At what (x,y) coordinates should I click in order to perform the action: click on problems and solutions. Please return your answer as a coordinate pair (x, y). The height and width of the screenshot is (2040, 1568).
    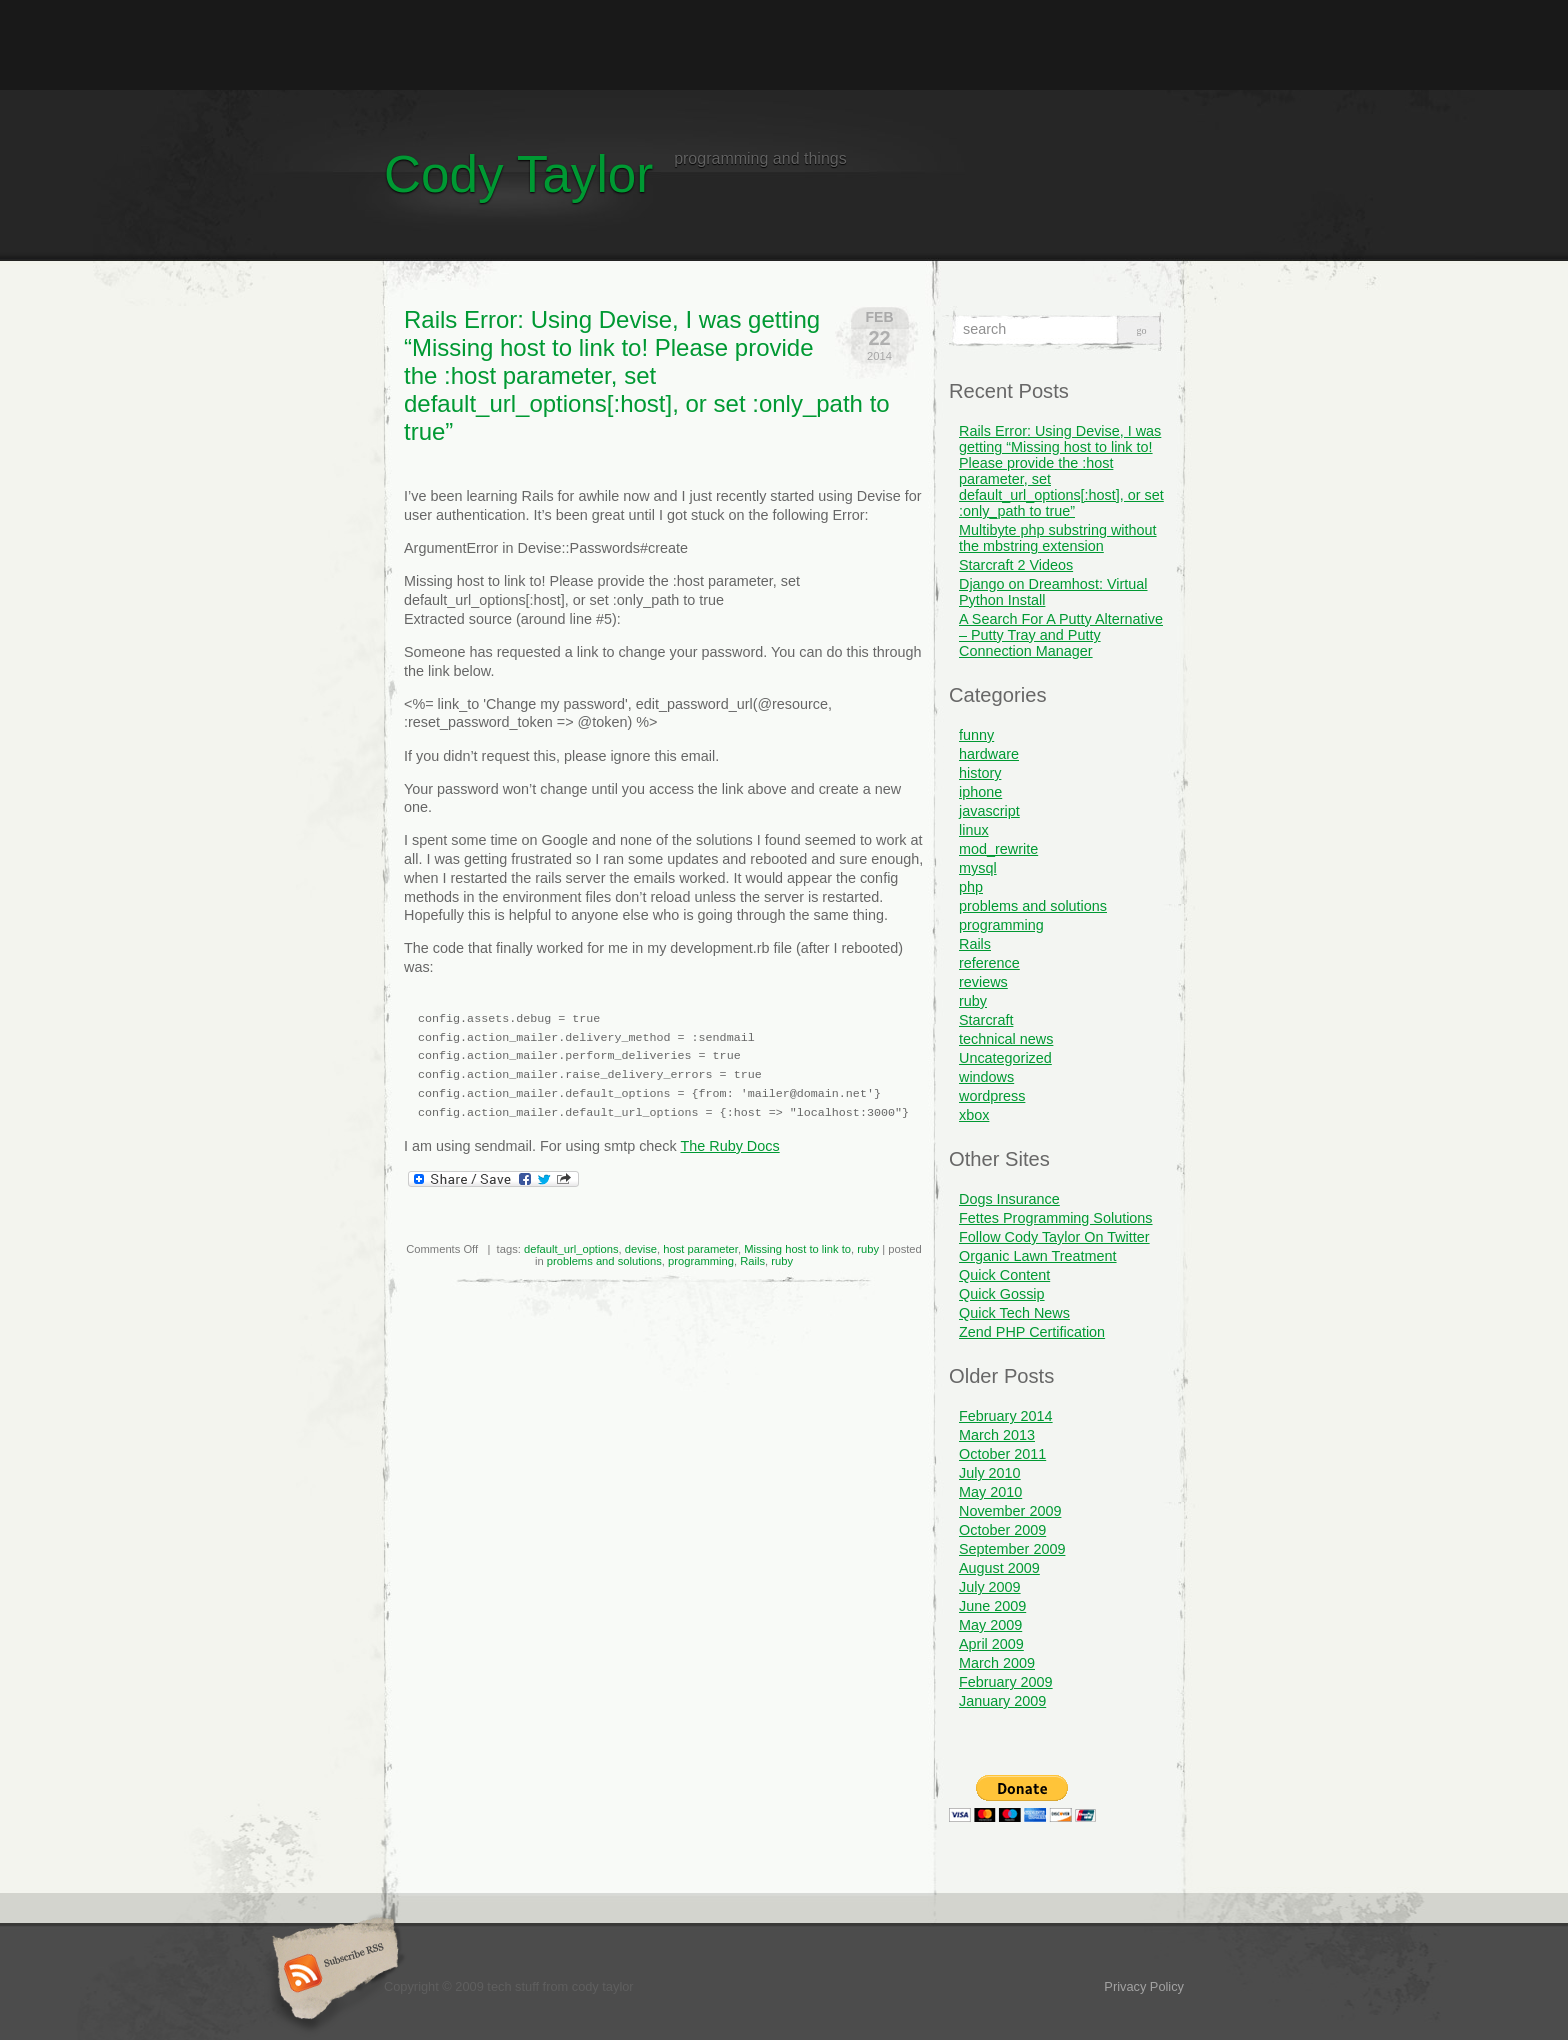
    Looking at the image, I should click on (604, 1261).